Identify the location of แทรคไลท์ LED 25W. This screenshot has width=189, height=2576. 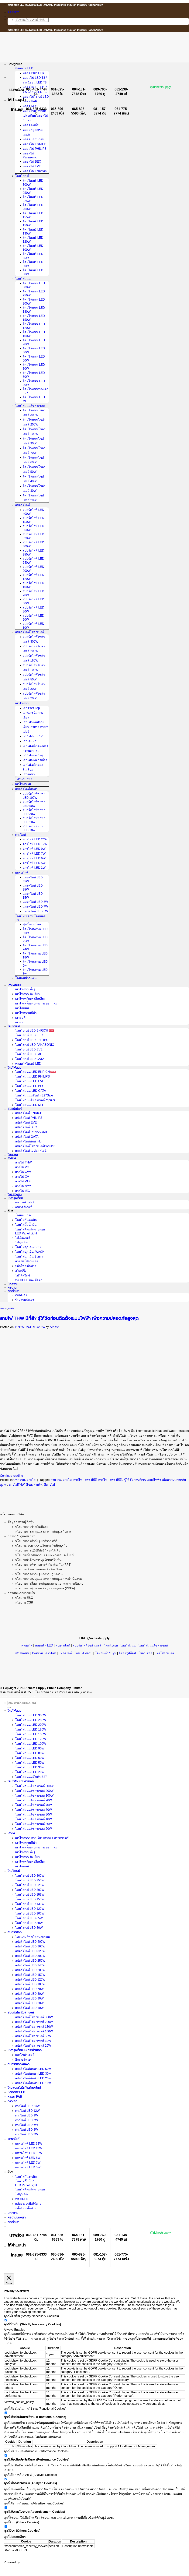
(28, 2148).